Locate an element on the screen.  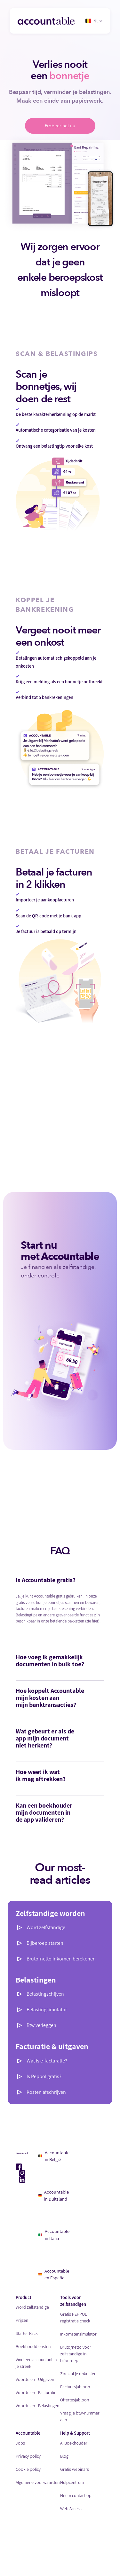
Bruto-netto inkomen berekenen is located at coordinates (61, 1958).